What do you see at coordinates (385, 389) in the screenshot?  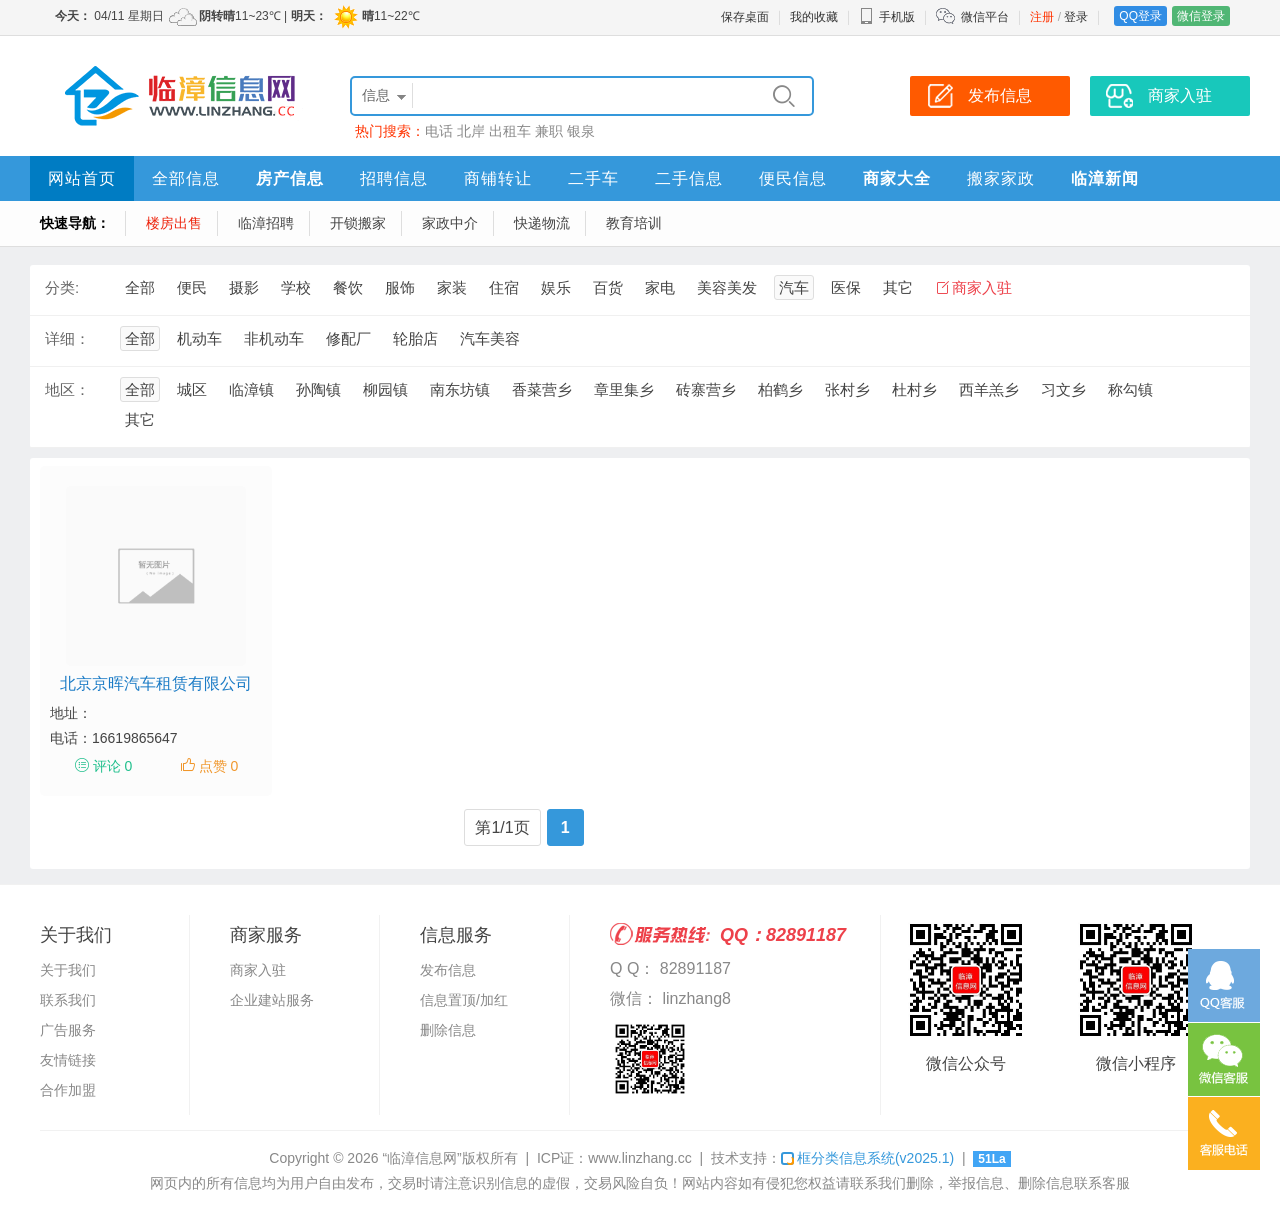 I see `柳园镇` at bounding box center [385, 389].